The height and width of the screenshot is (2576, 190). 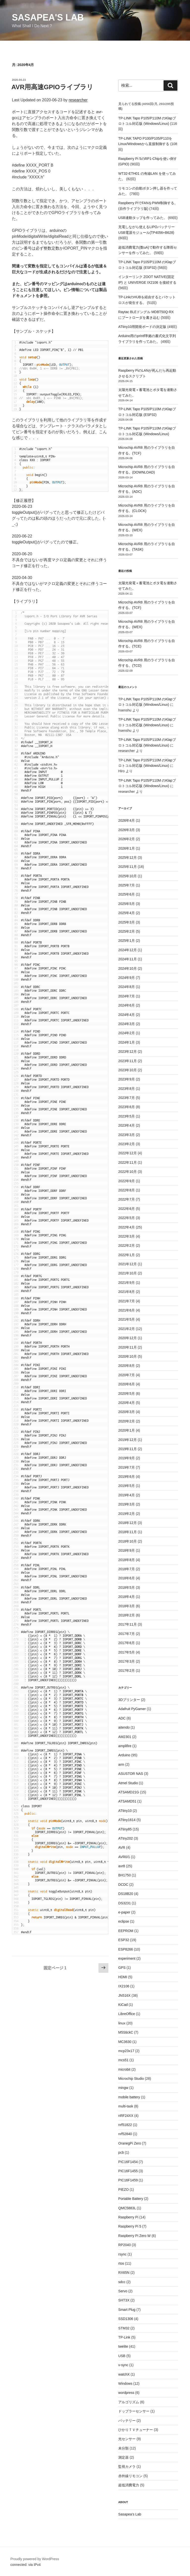 What do you see at coordinates (121, 1847) in the screenshot?
I see `AVR` at bounding box center [121, 1847].